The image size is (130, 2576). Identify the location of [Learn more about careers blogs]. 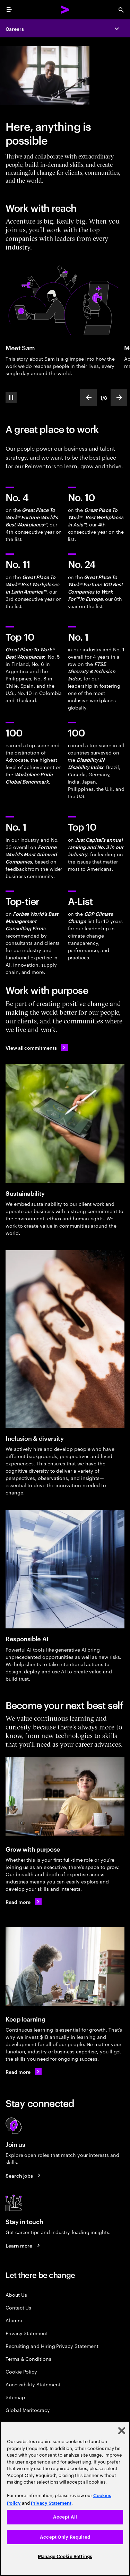
(24, 2245).